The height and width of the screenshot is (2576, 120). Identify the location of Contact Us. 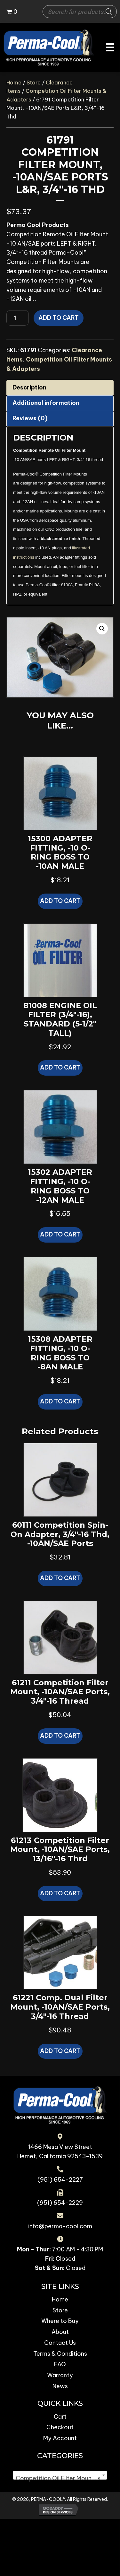
(60, 2342).